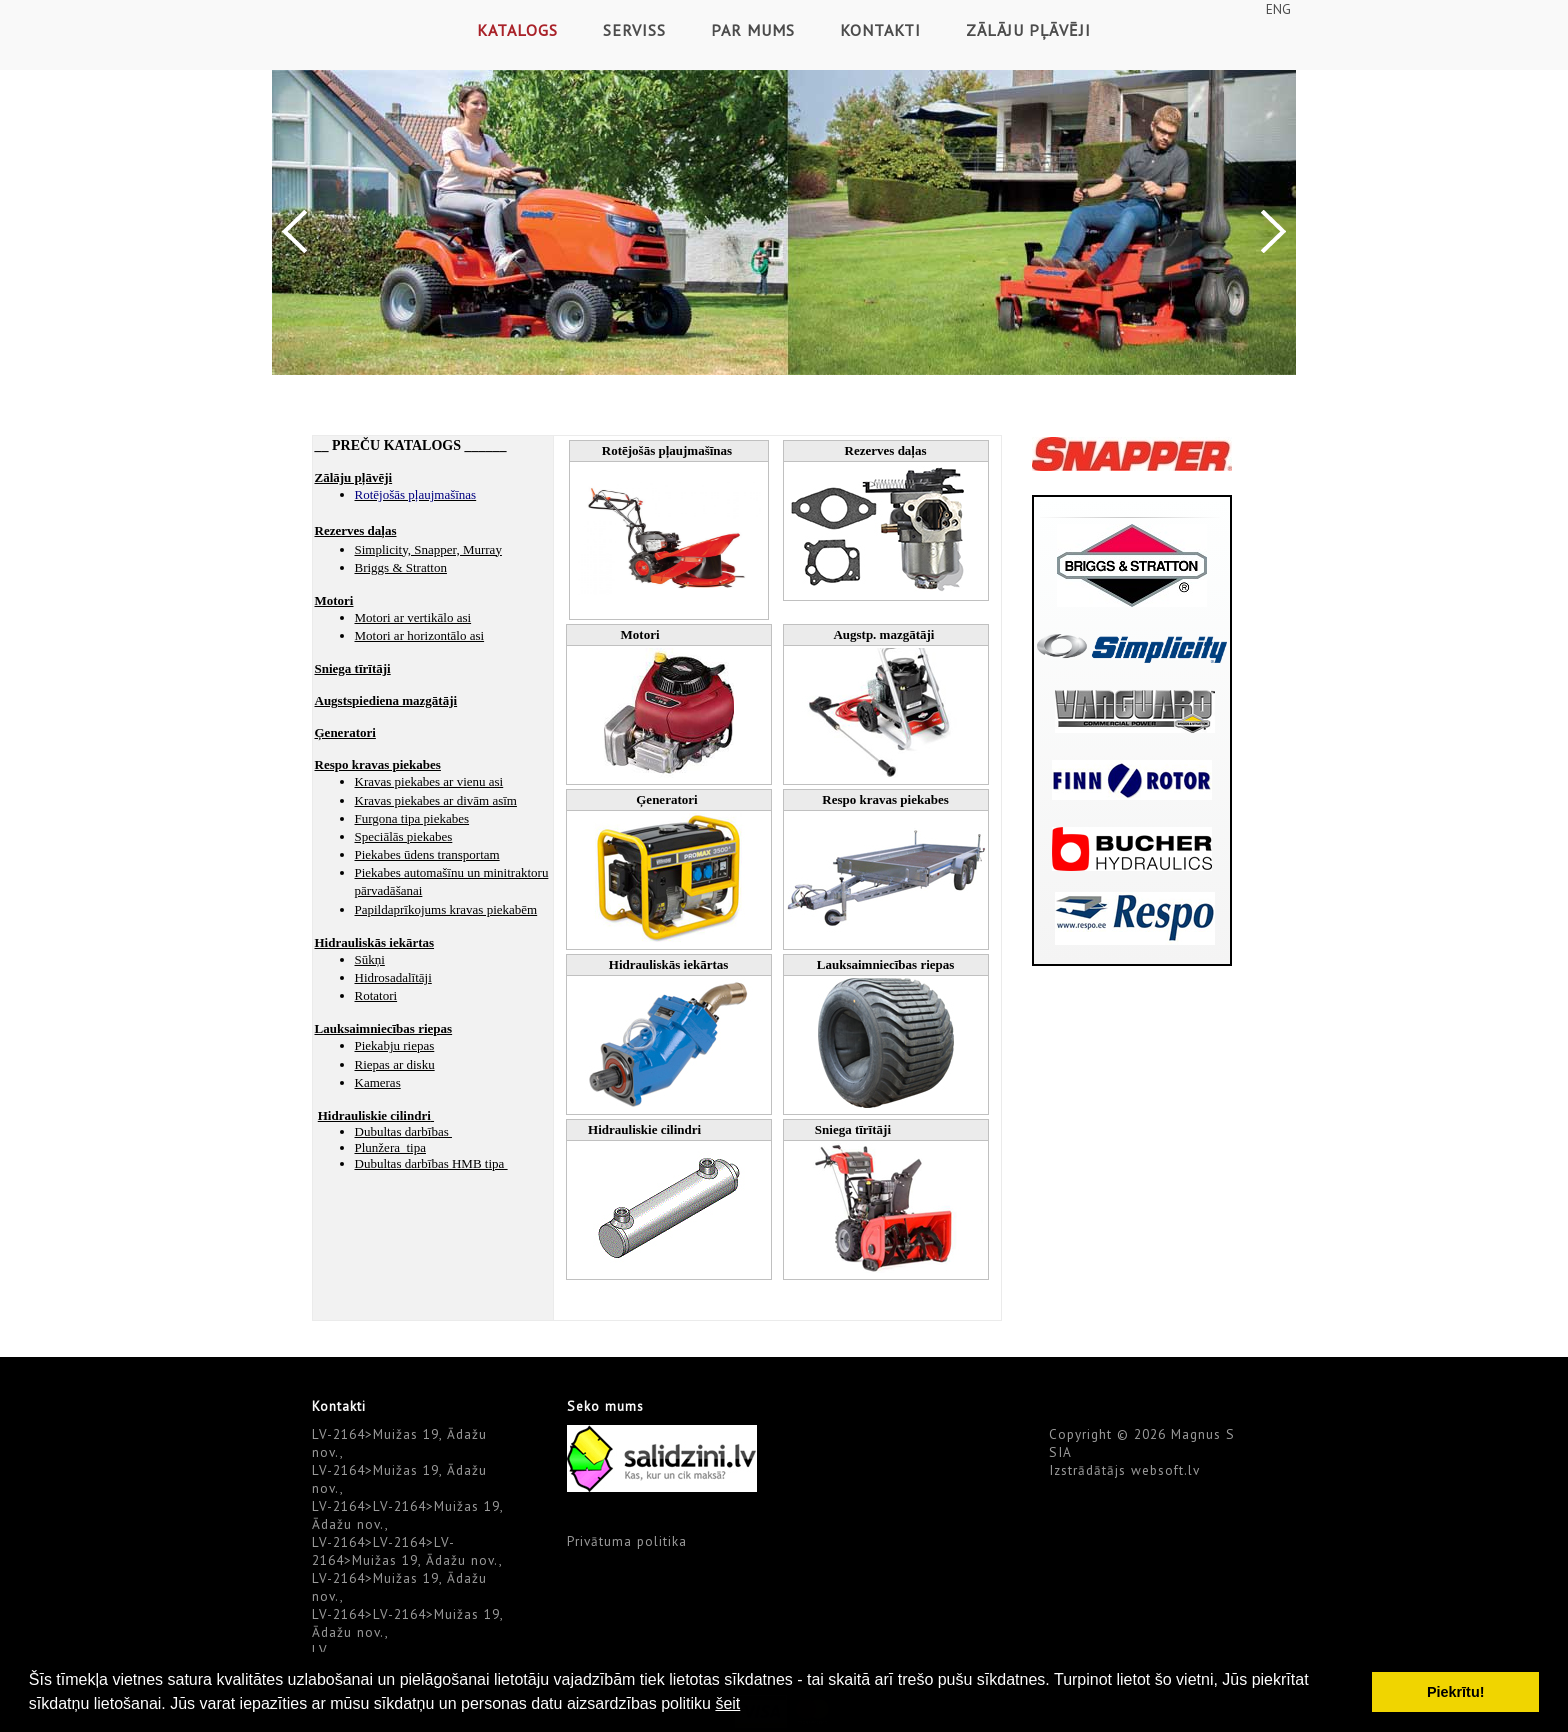  What do you see at coordinates (401, 567) in the screenshot?
I see `Briggs & Stratton` at bounding box center [401, 567].